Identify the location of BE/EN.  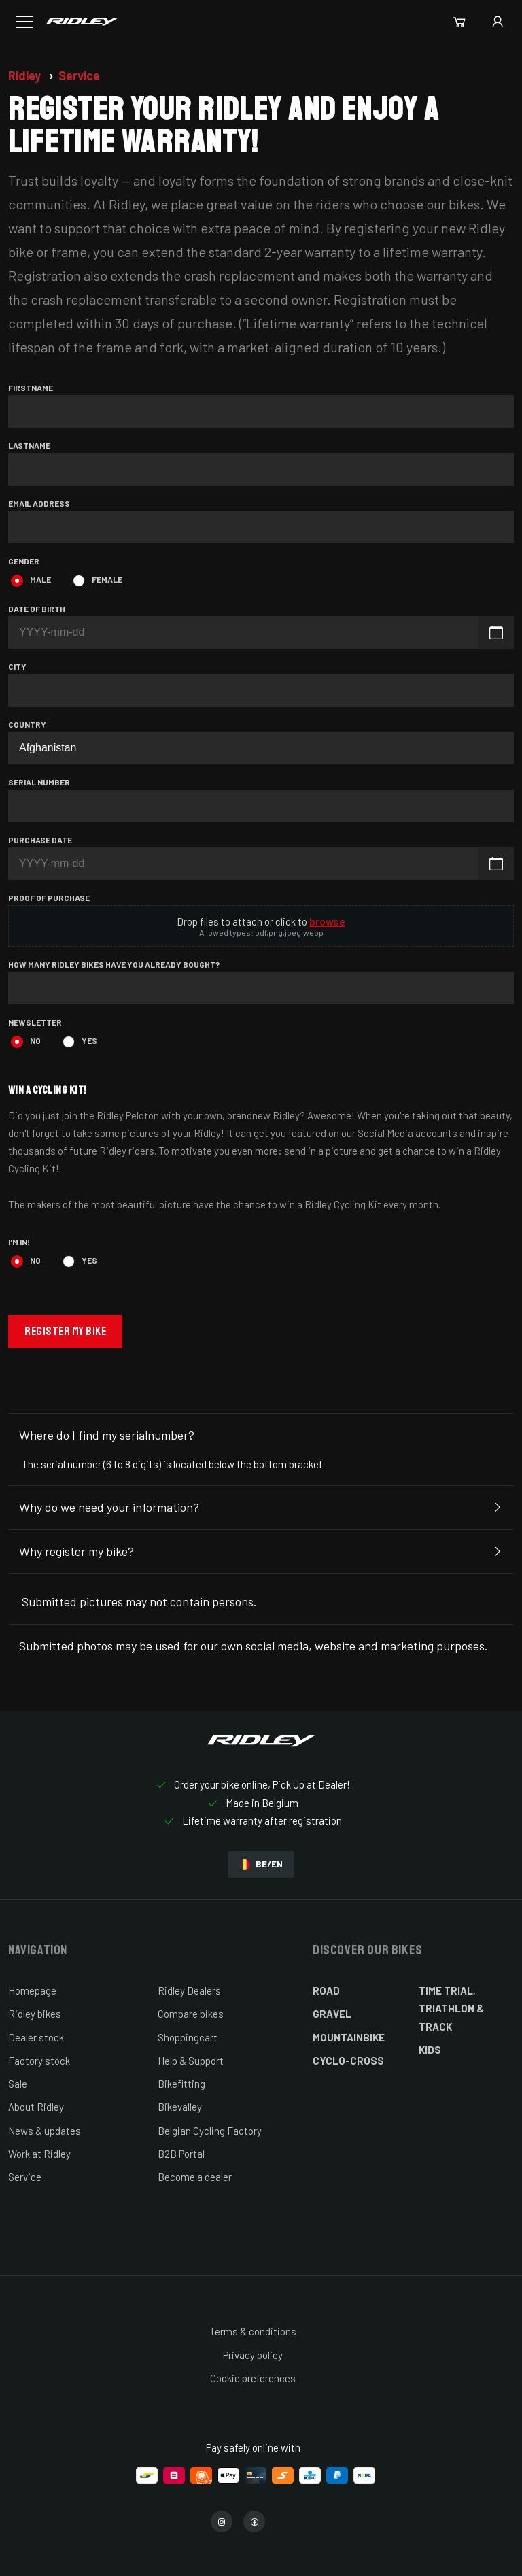
(261, 1864).